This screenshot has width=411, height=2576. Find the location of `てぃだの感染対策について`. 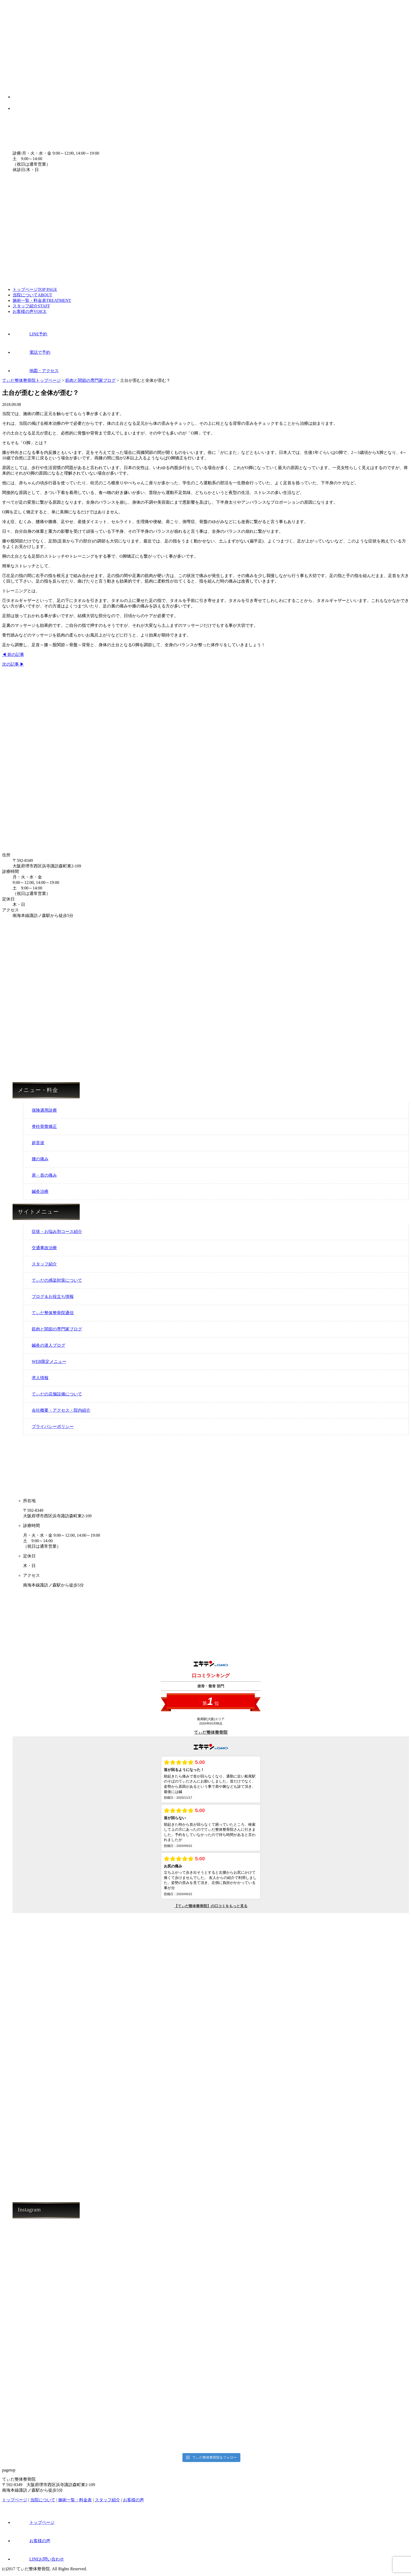

てぃだの感染対策について is located at coordinates (57, 1280).